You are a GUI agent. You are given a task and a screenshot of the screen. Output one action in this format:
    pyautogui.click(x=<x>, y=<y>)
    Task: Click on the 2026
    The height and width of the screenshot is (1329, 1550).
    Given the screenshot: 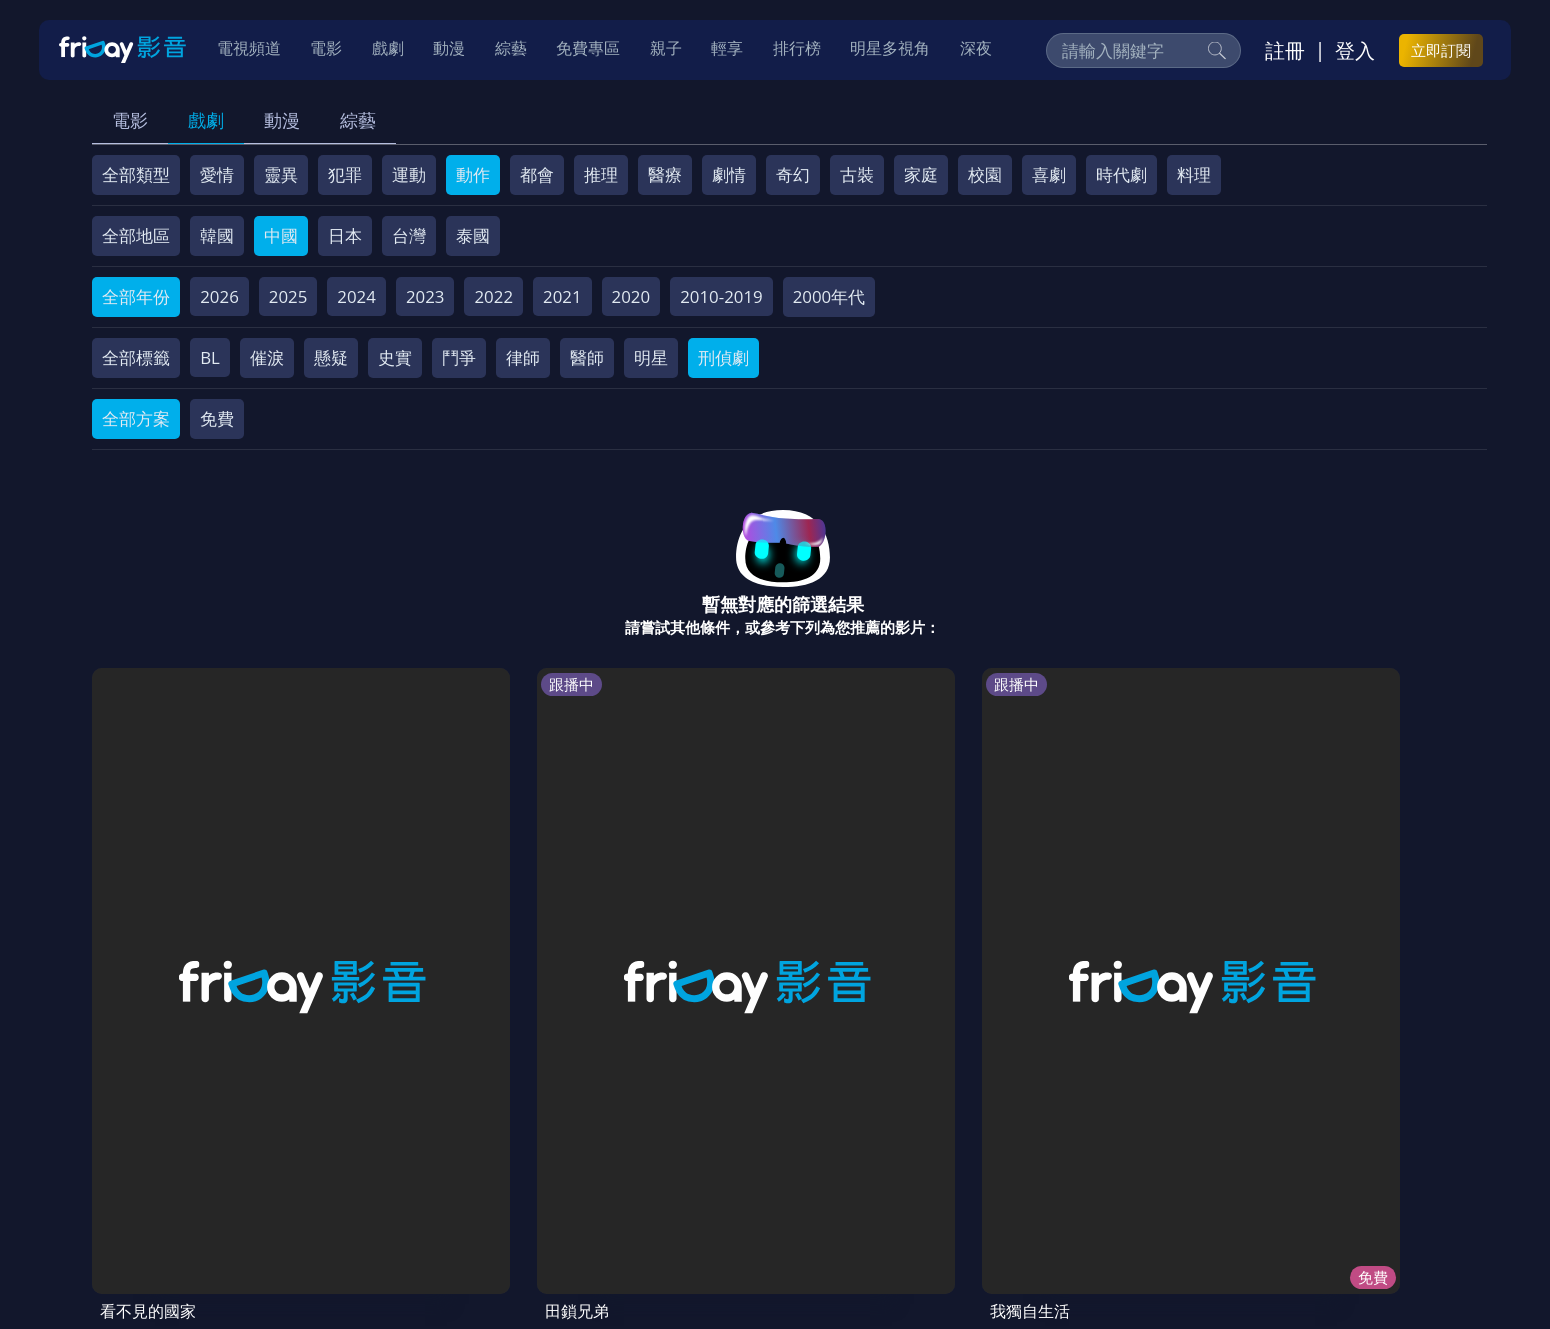 What is the action you would take?
    pyautogui.click(x=219, y=296)
    